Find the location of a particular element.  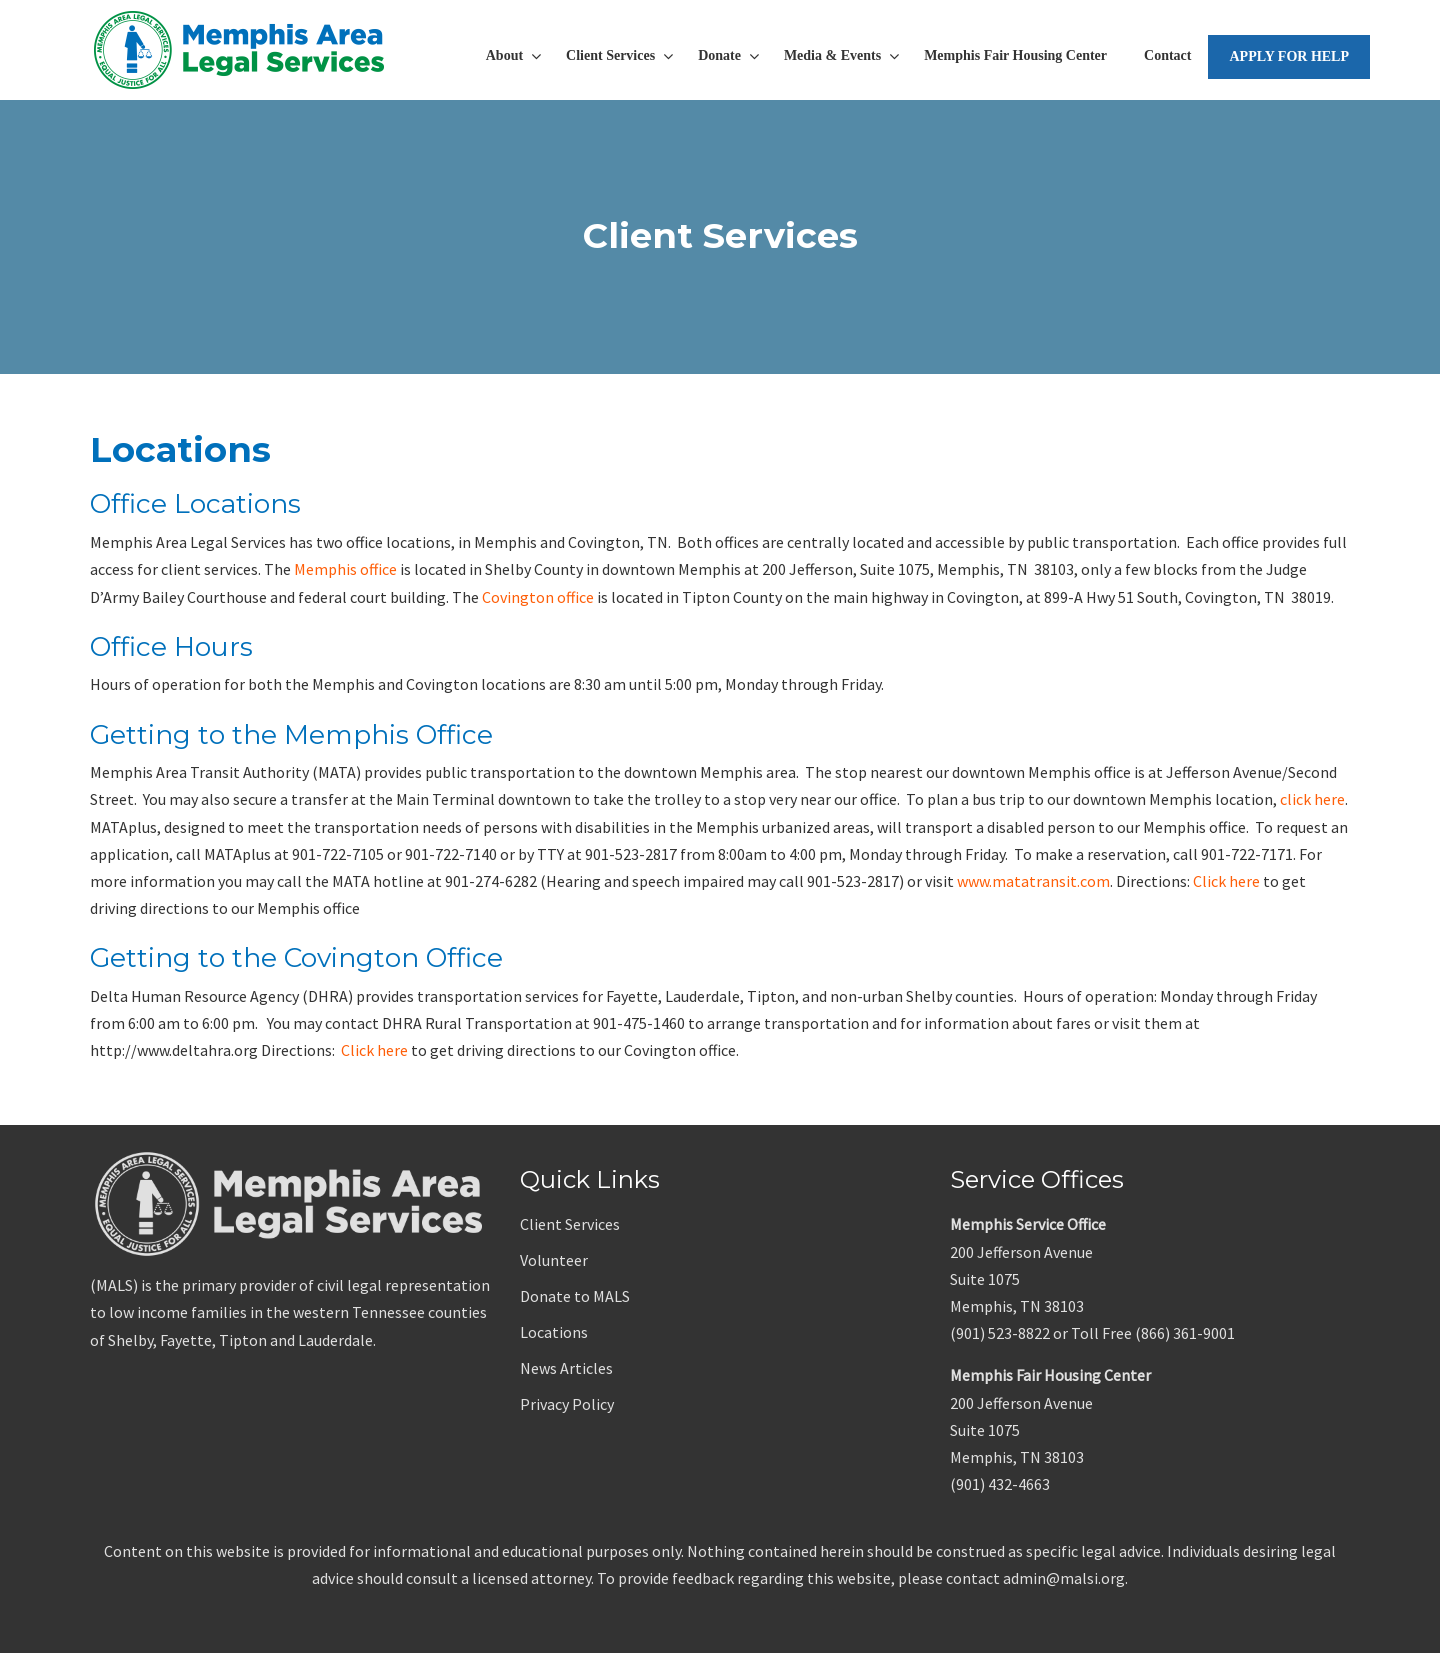

Memphis Area Legal Services is located at coordinates (240, 50).